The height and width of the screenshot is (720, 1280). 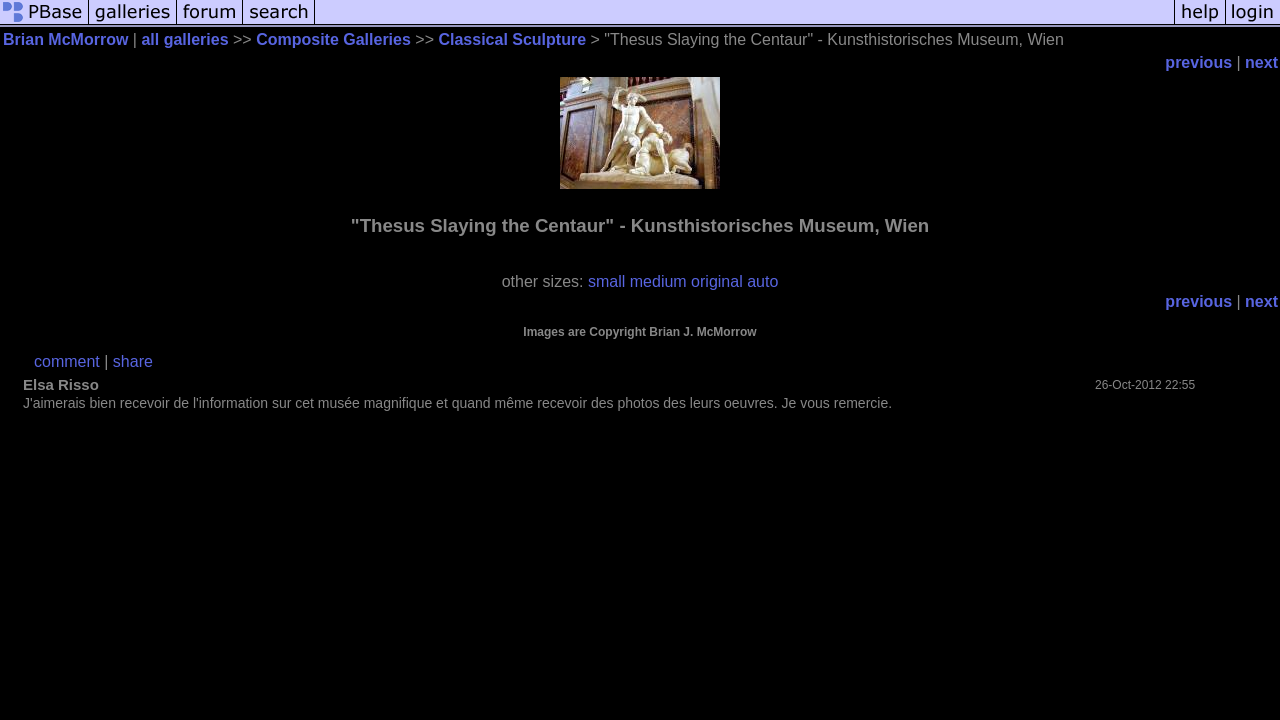 What do you see at coordinates (65, 39) in the screenshot?
I see `Brian McMorrow` at bounding box center [65, 39].